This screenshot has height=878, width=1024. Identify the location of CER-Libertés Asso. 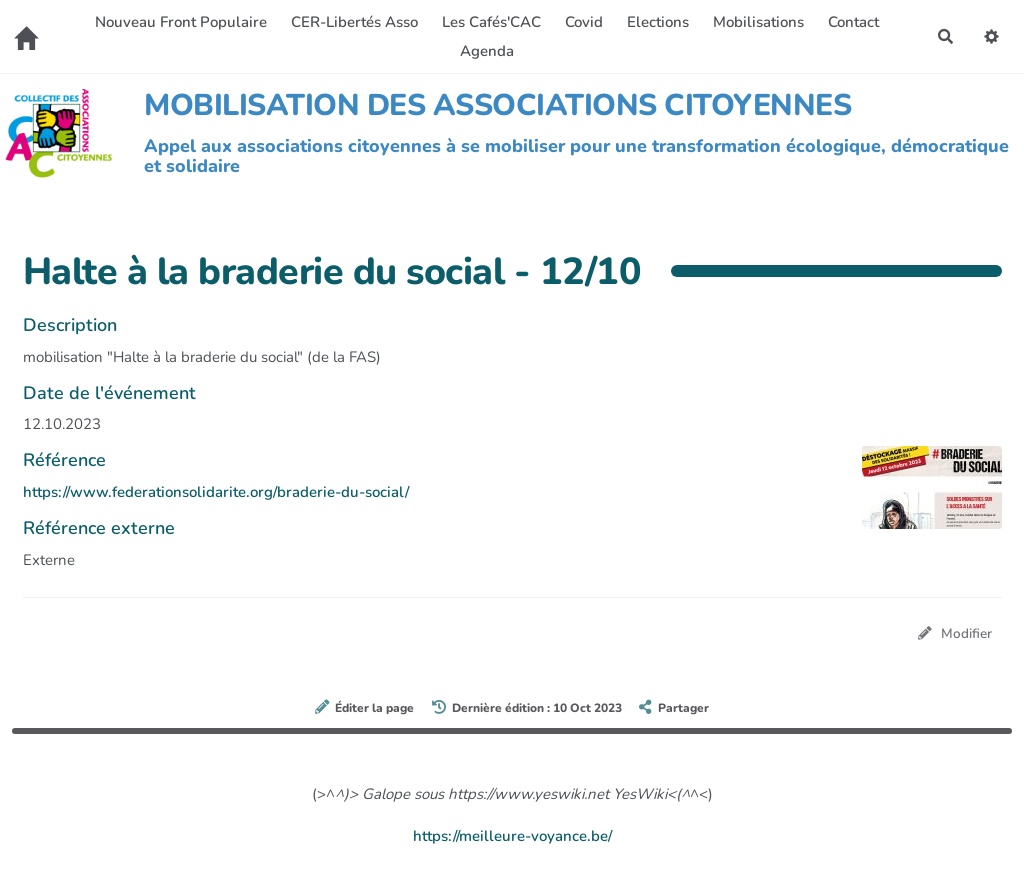
(354, 22).